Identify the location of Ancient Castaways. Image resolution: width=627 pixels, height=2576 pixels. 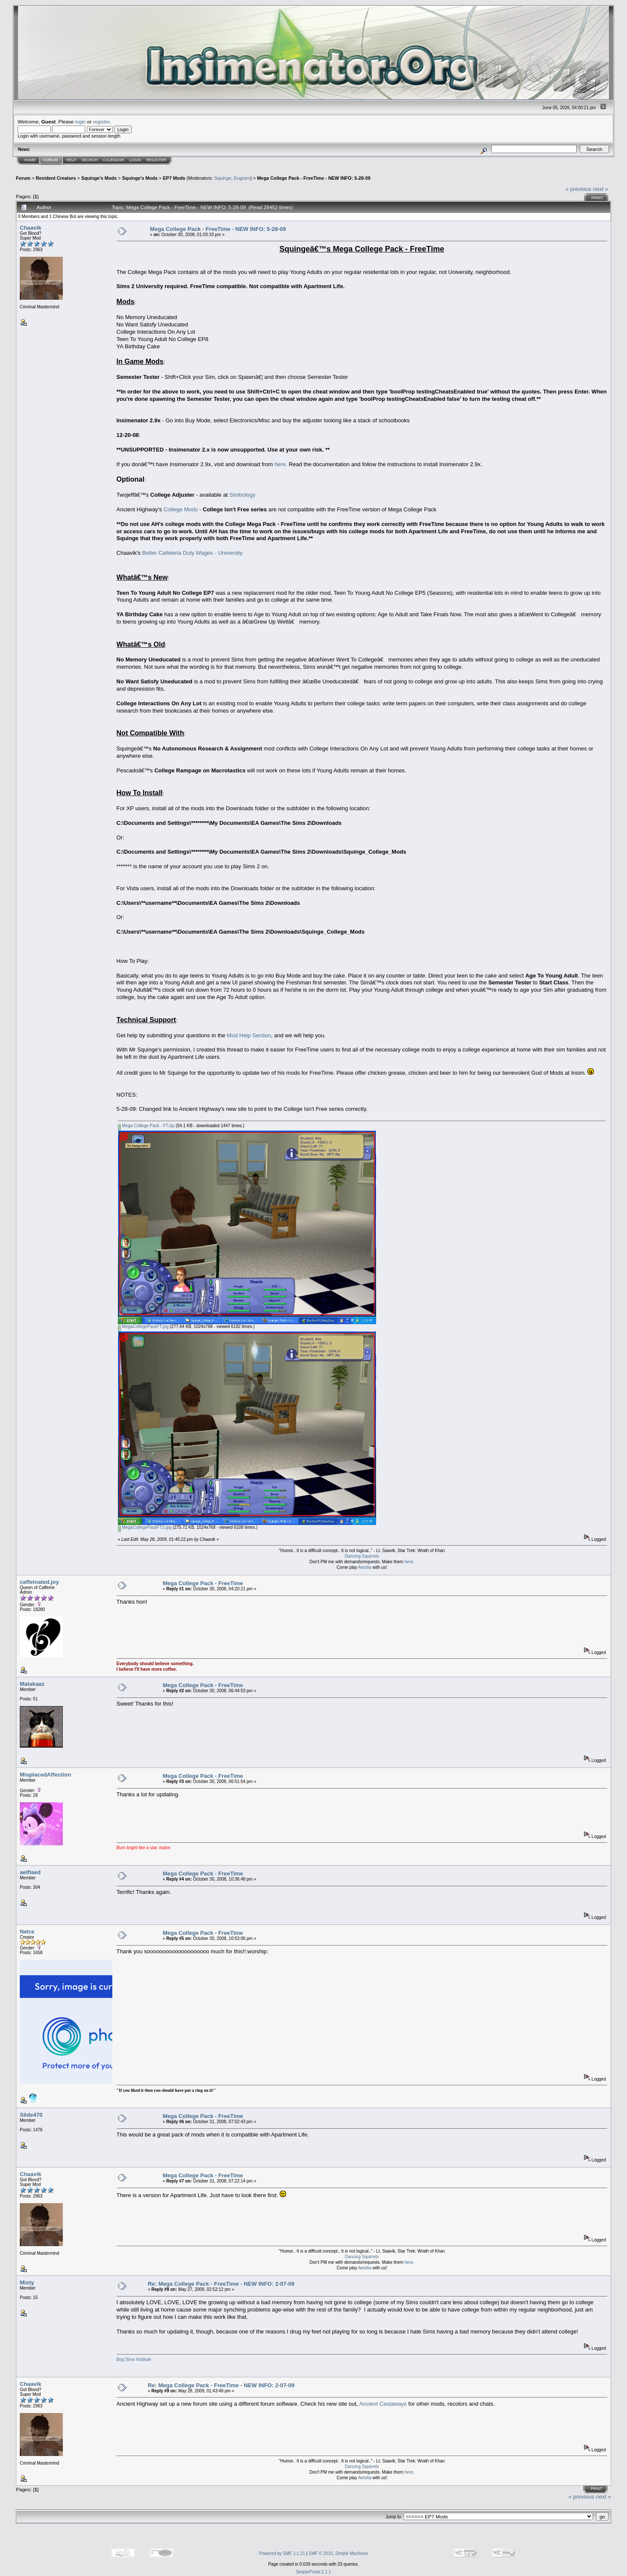
(383, 2404).